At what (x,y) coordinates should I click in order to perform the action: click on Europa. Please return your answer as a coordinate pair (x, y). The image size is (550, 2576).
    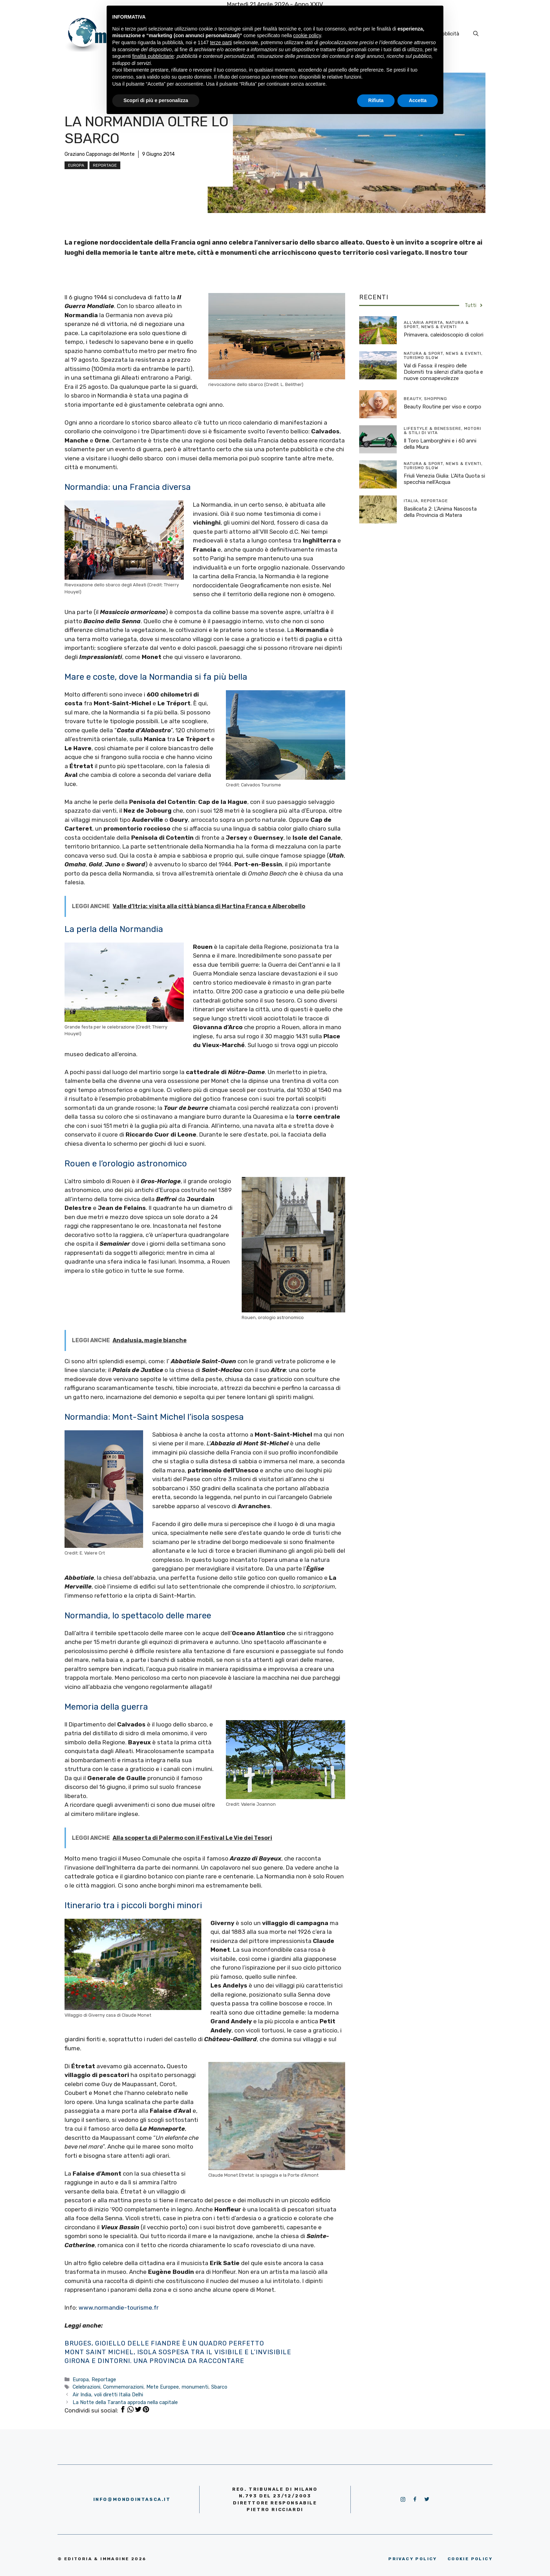
    Looking at the image, I should click on (76, 165).